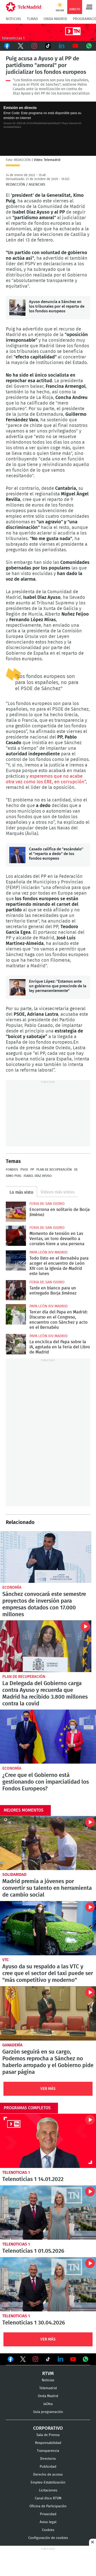 The height and width of the screenshot is (2576, 96). Describe the element at coordinates (48, 2428) in the screenshot. I see `Corporativo` at that location.